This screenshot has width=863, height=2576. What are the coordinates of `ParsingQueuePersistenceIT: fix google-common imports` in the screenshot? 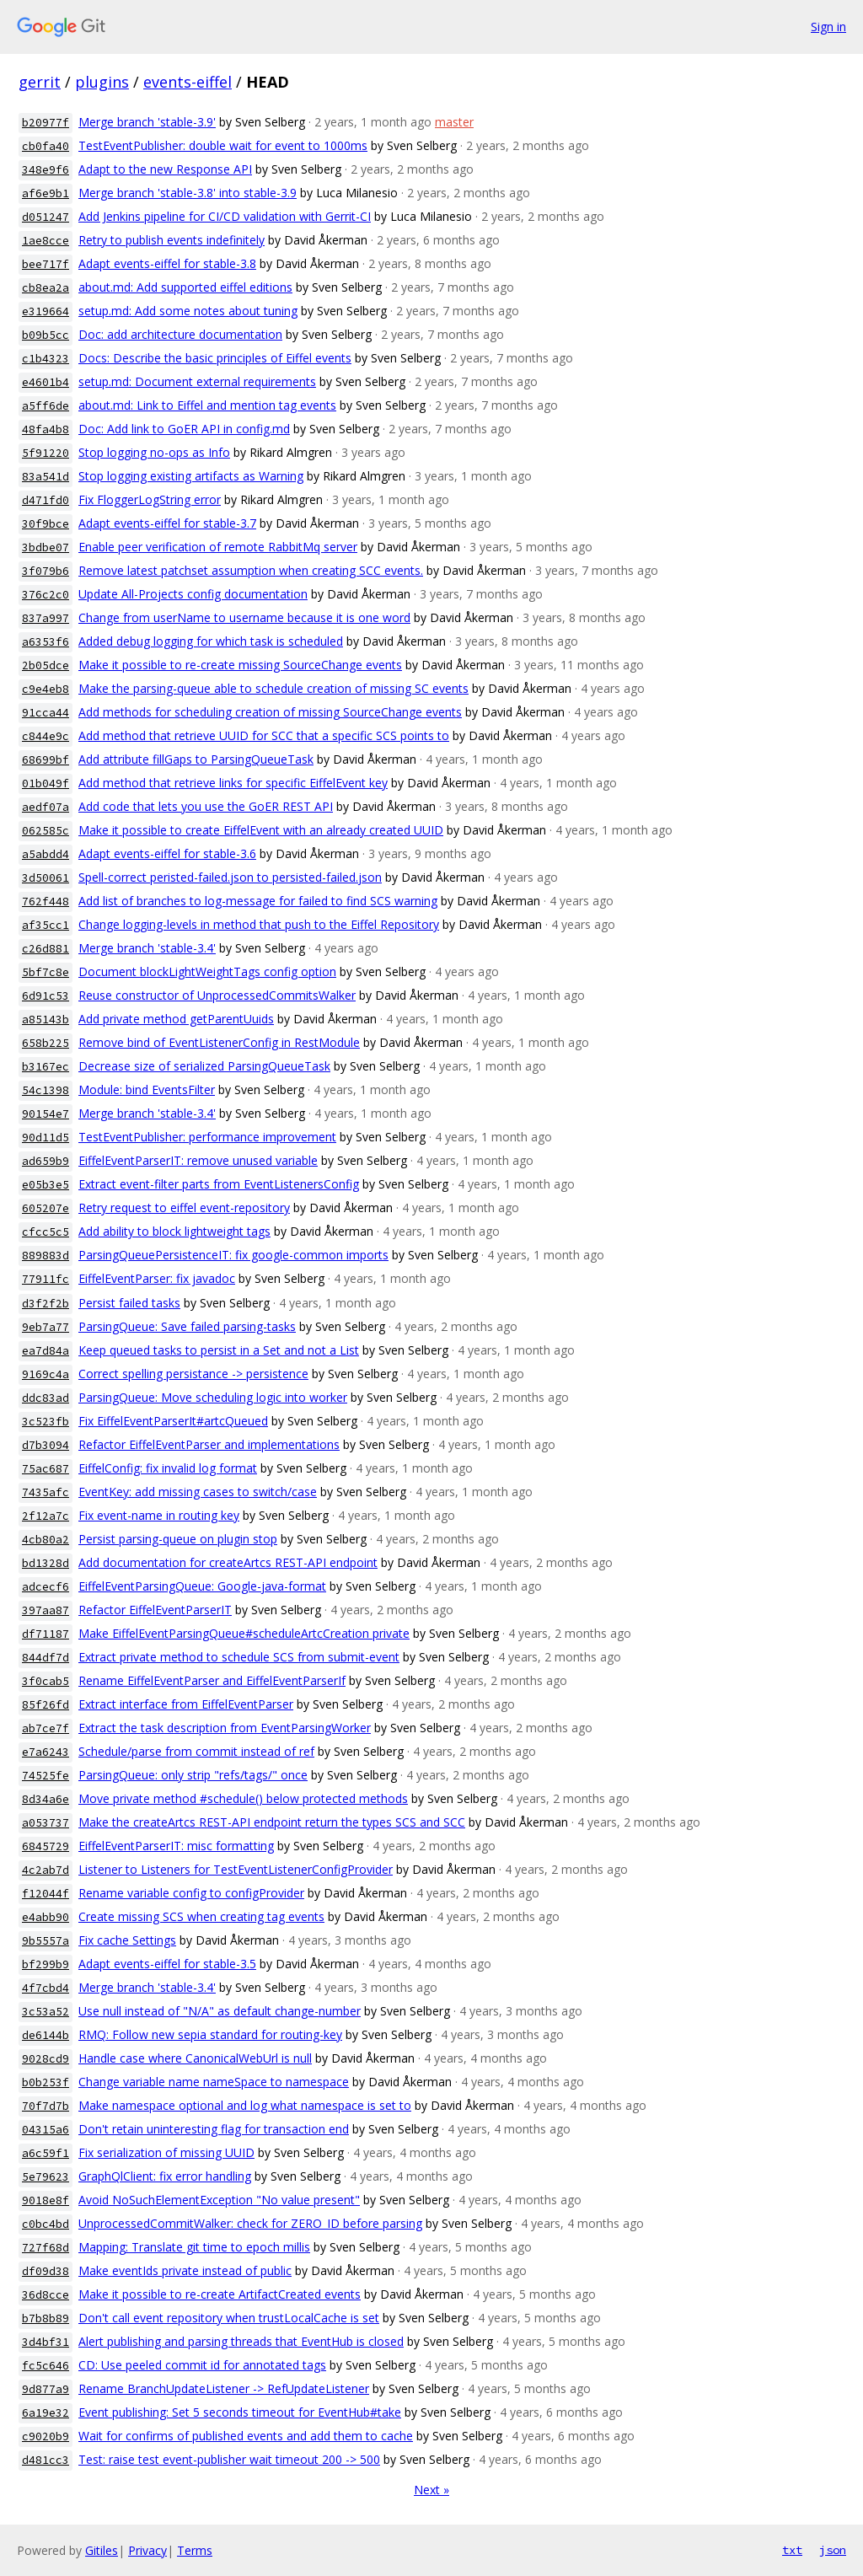 It's located at (233, 1255).